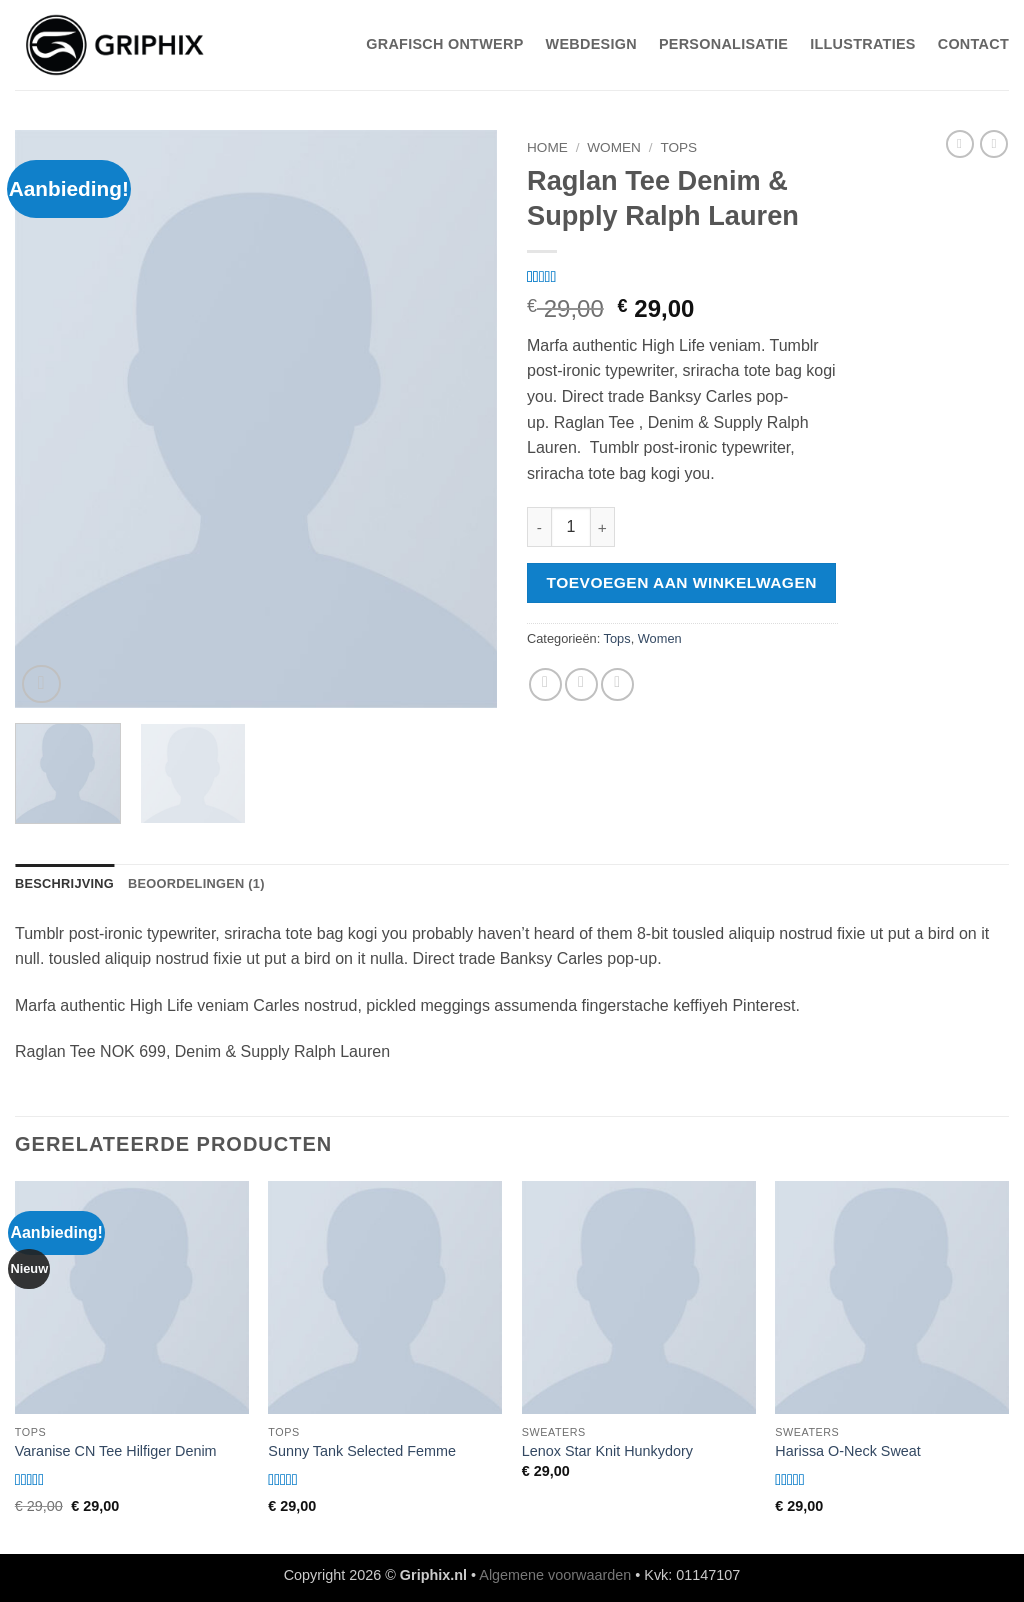  I want to click on Beschrijving [tab], so click(64, 883).